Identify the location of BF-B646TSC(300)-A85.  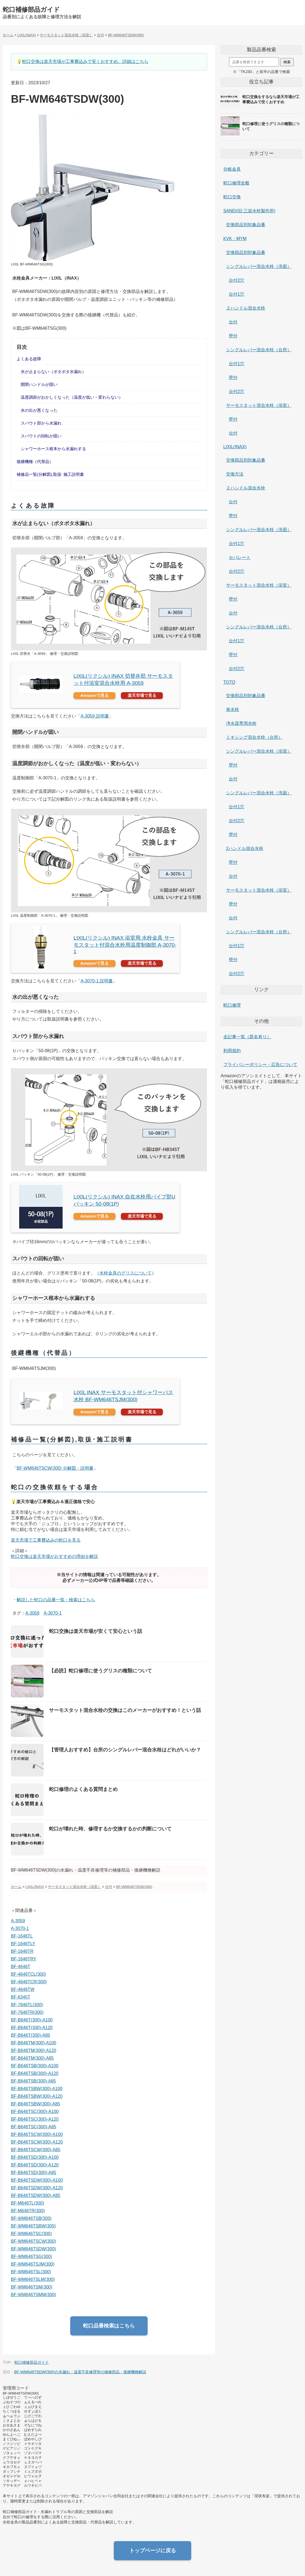
(33, 2126).